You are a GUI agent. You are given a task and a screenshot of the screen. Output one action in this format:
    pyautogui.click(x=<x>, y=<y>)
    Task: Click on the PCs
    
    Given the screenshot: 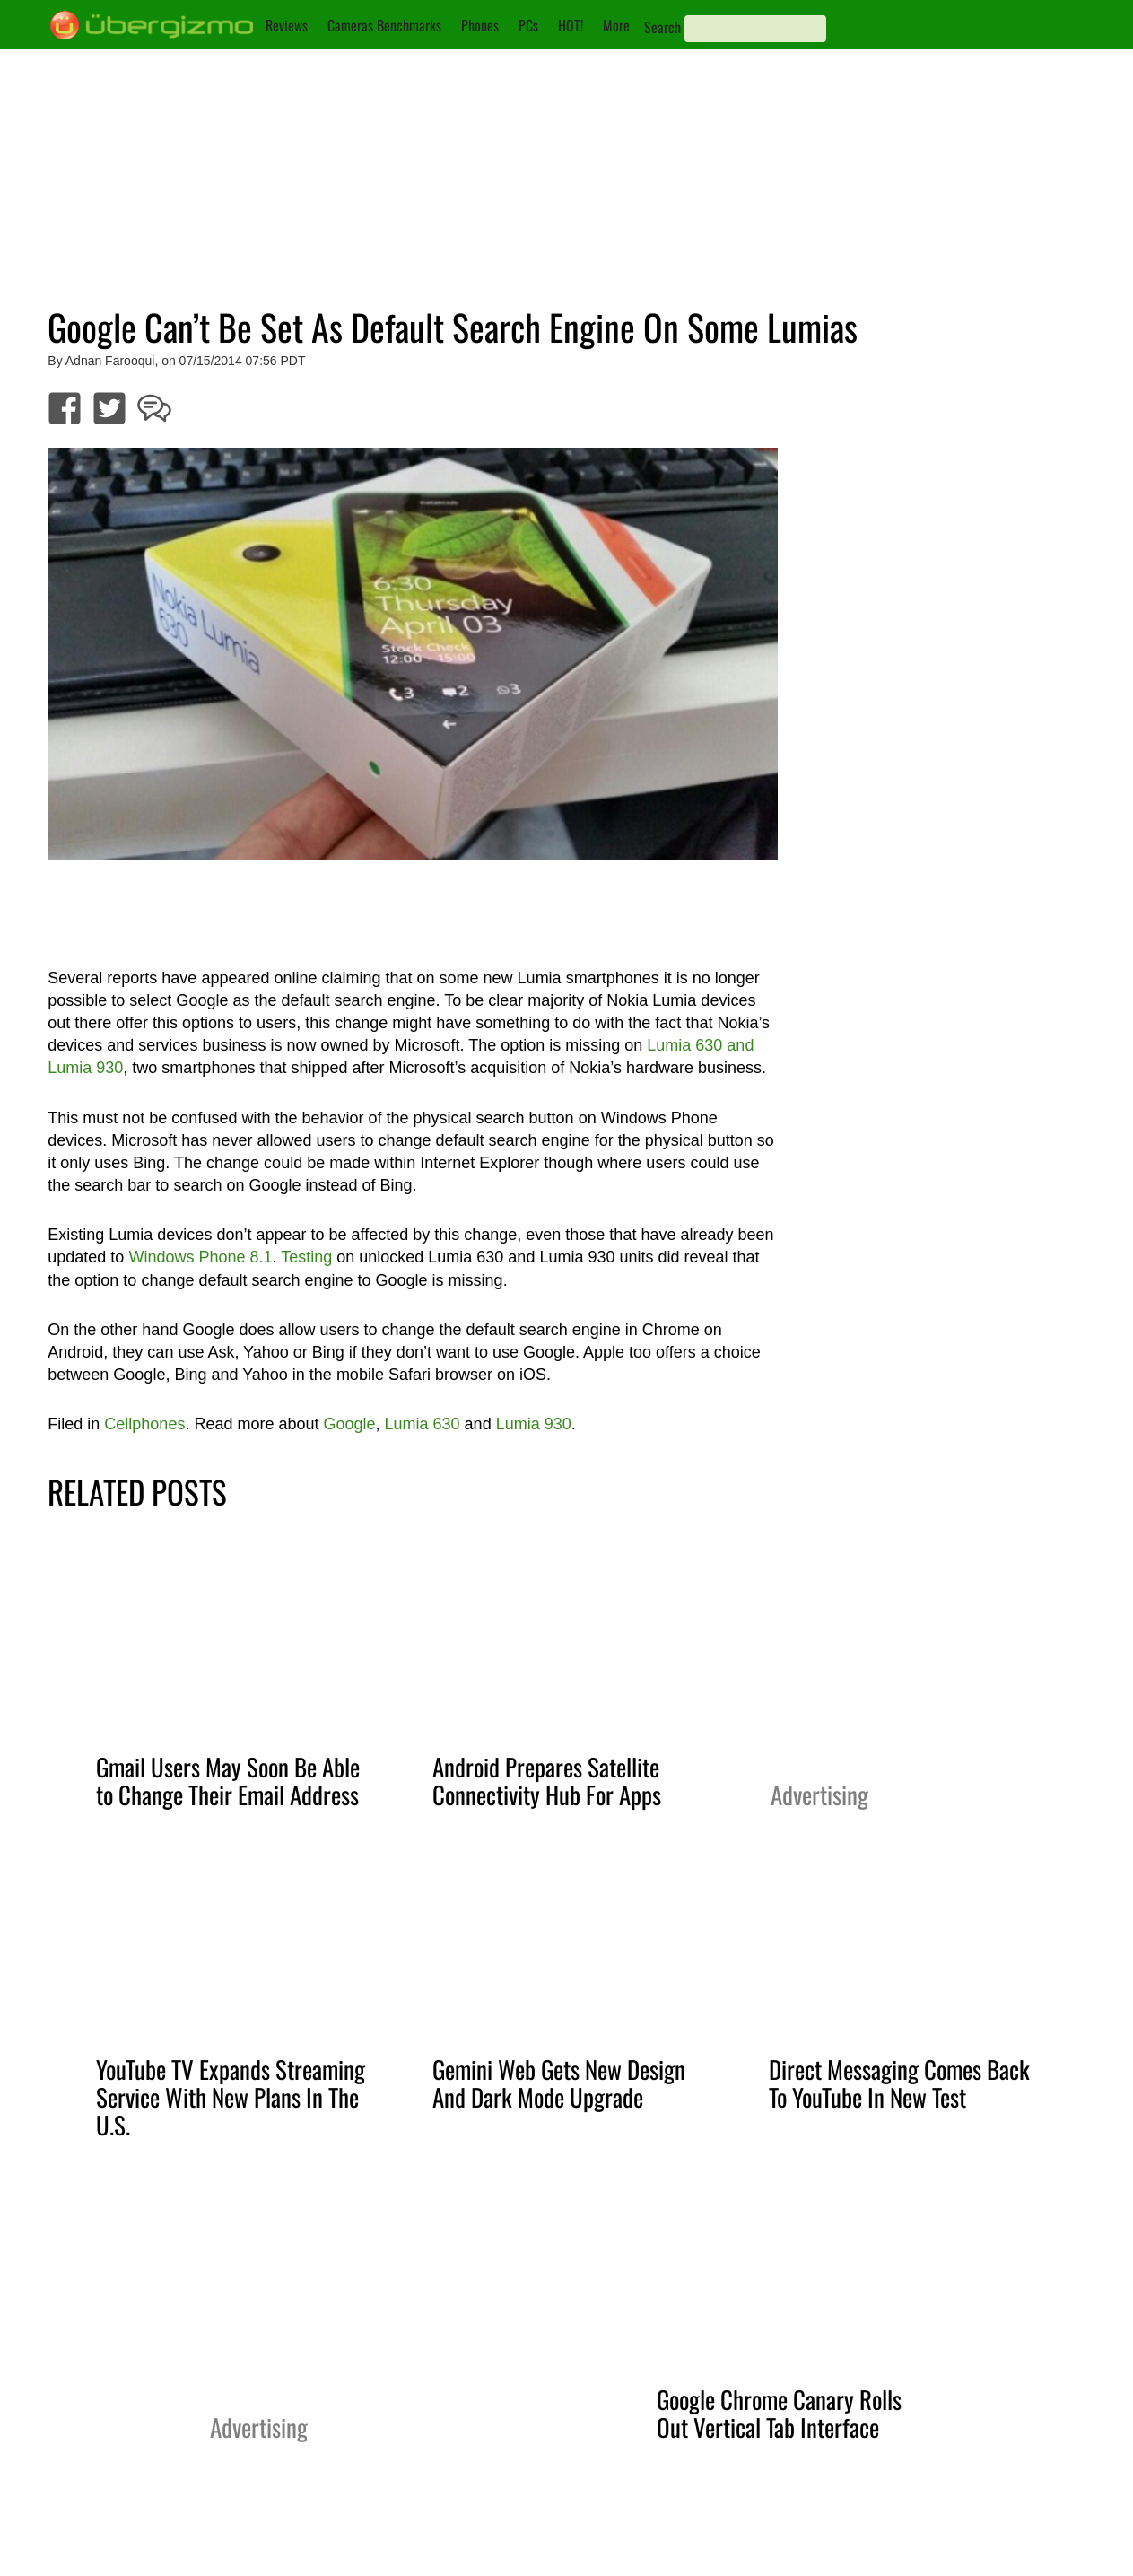 What is the action you would take?
    pyautogui.click(x=528, y=25)
    